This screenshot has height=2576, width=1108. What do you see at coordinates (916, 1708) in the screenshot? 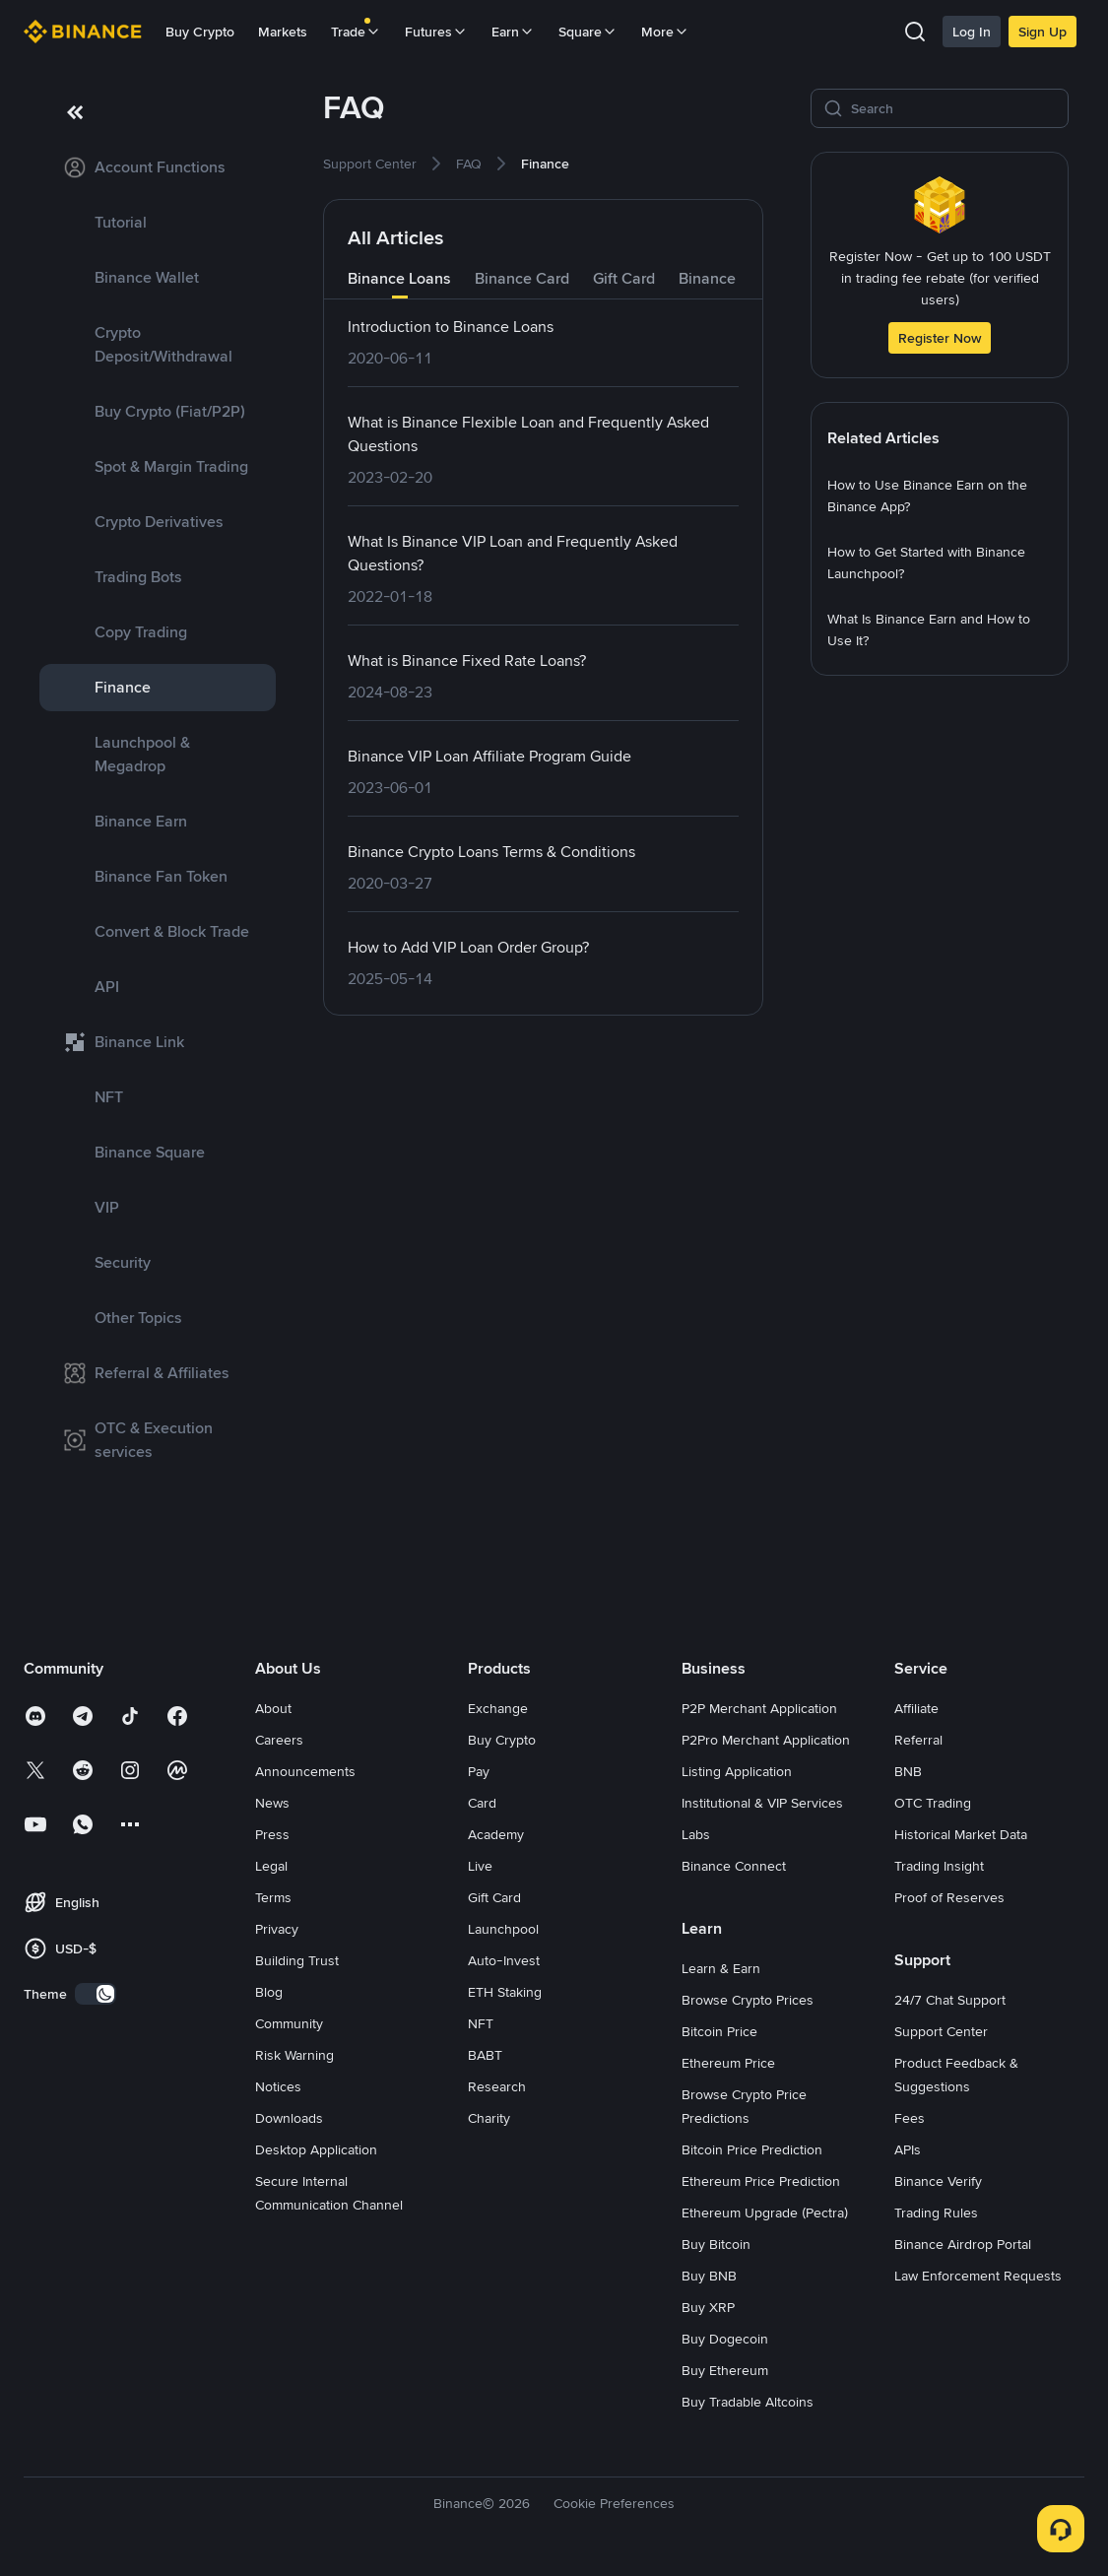
I see `Affiliate` at bounding box center [916, 1708].